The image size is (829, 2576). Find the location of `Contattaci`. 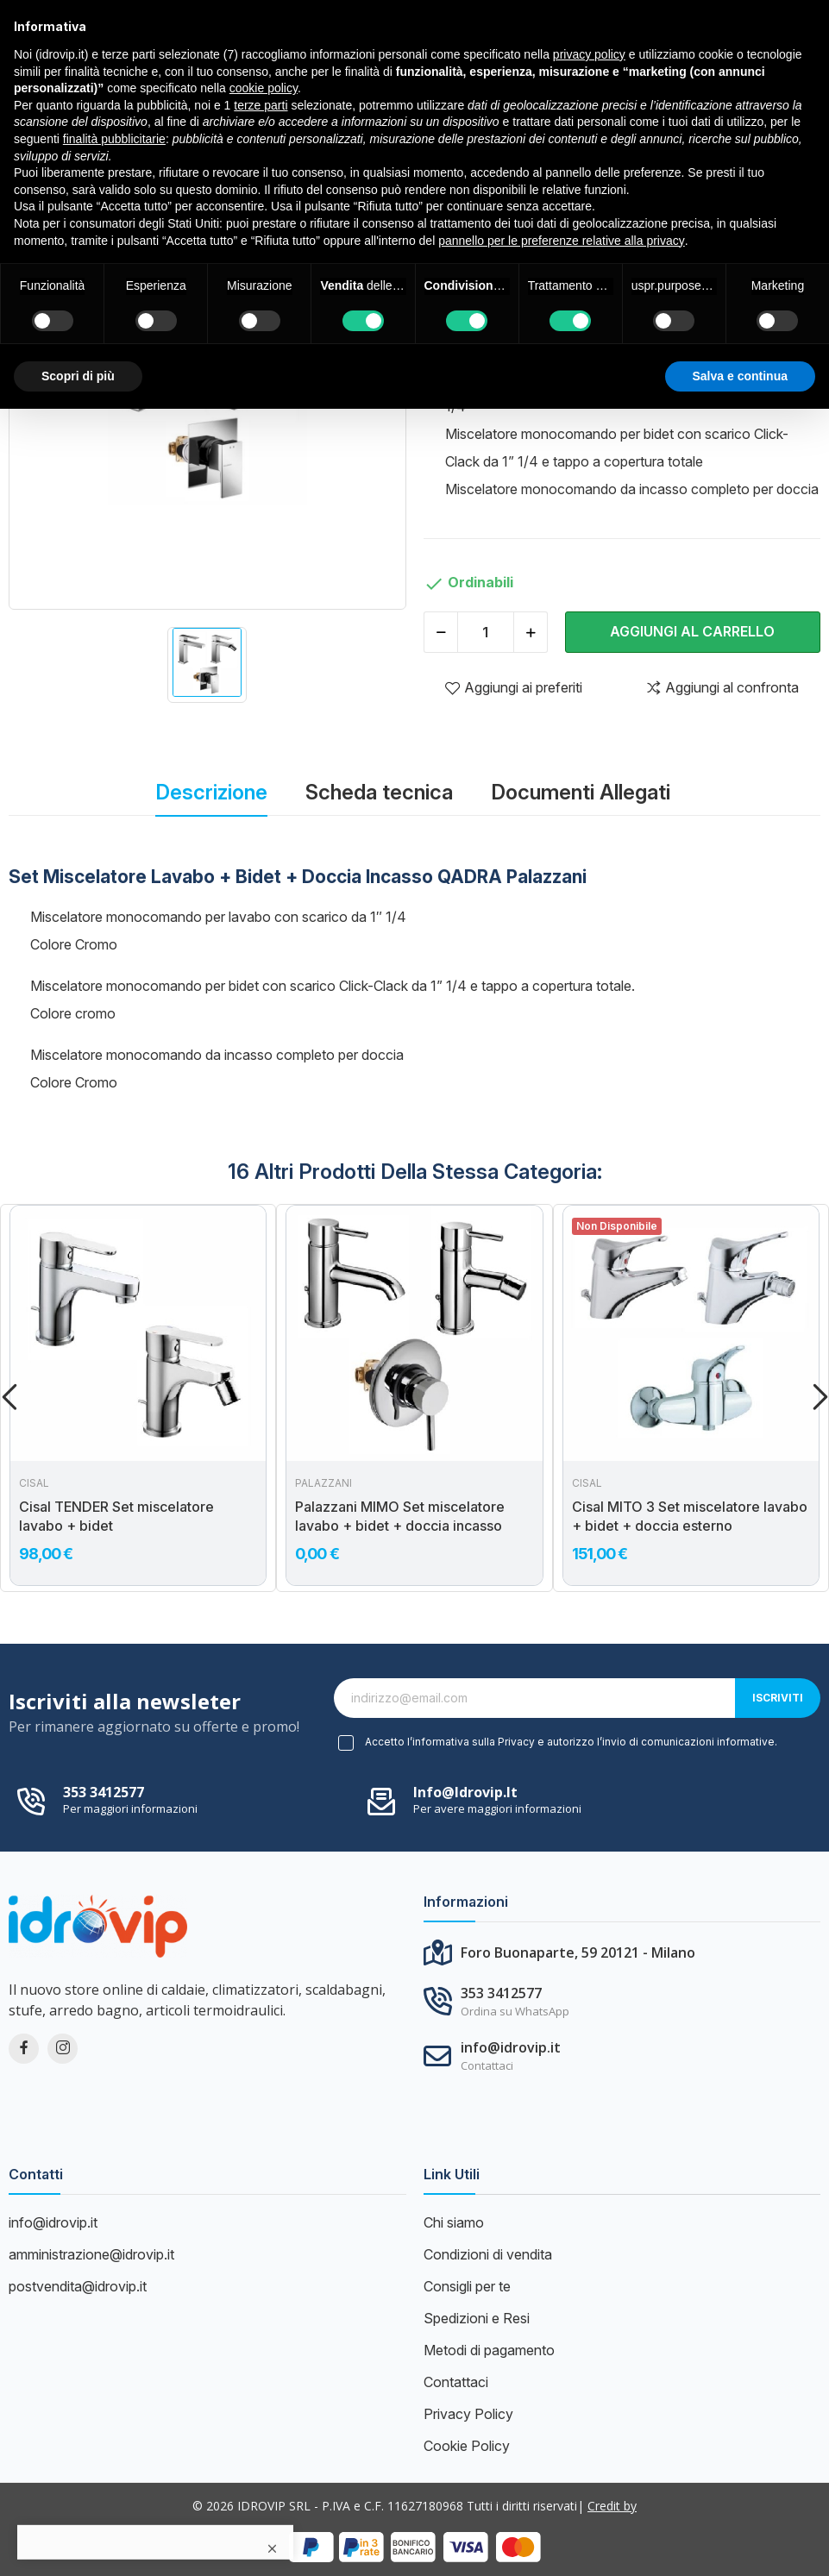

Contattaci is located at coordinates (456, 2382).